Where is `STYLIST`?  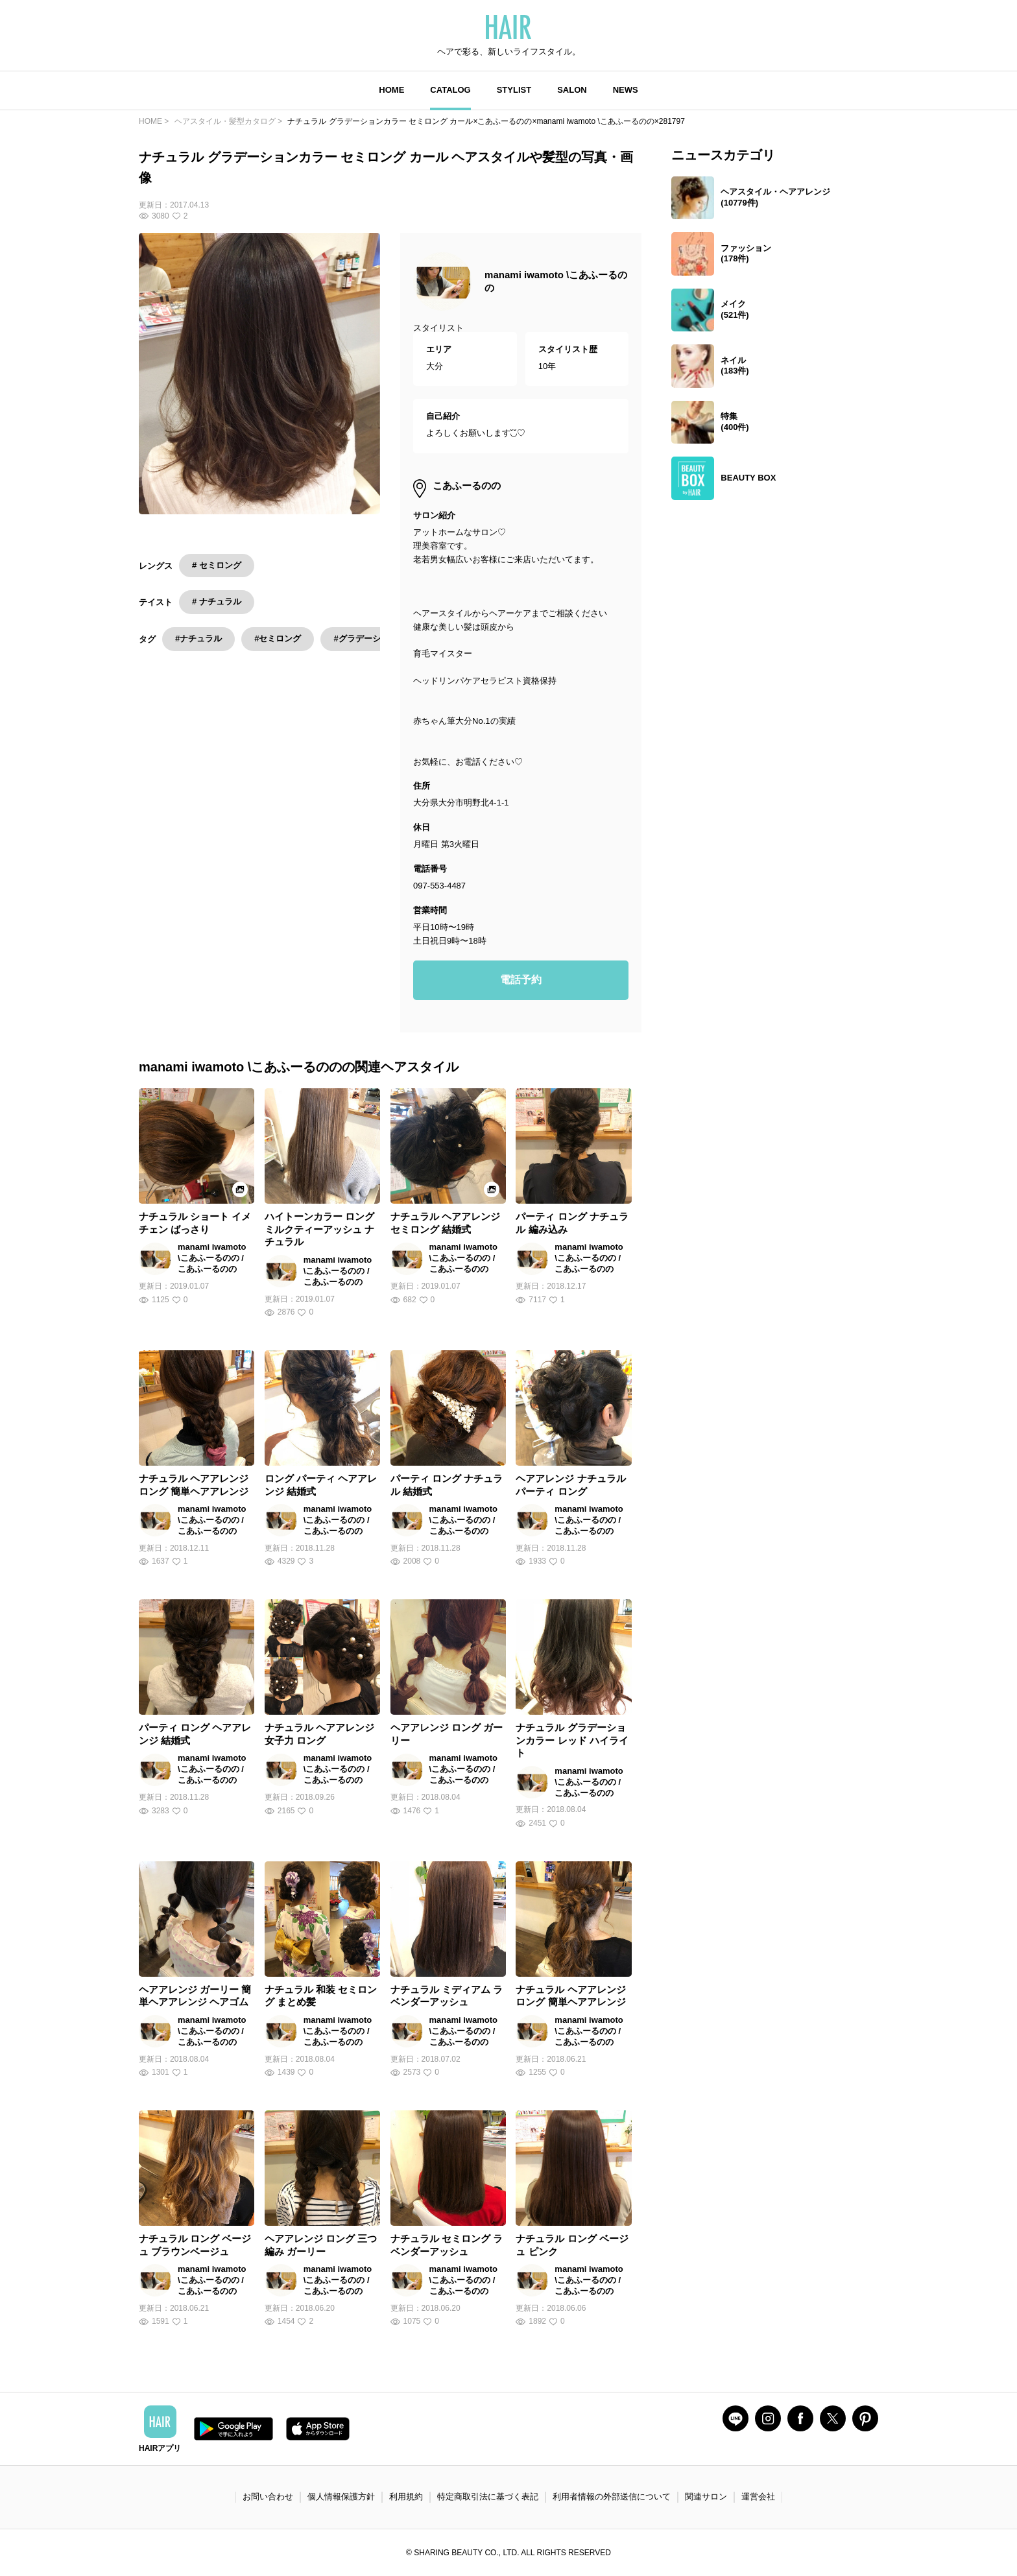 STYLIST is located at coordinates (514, 90).